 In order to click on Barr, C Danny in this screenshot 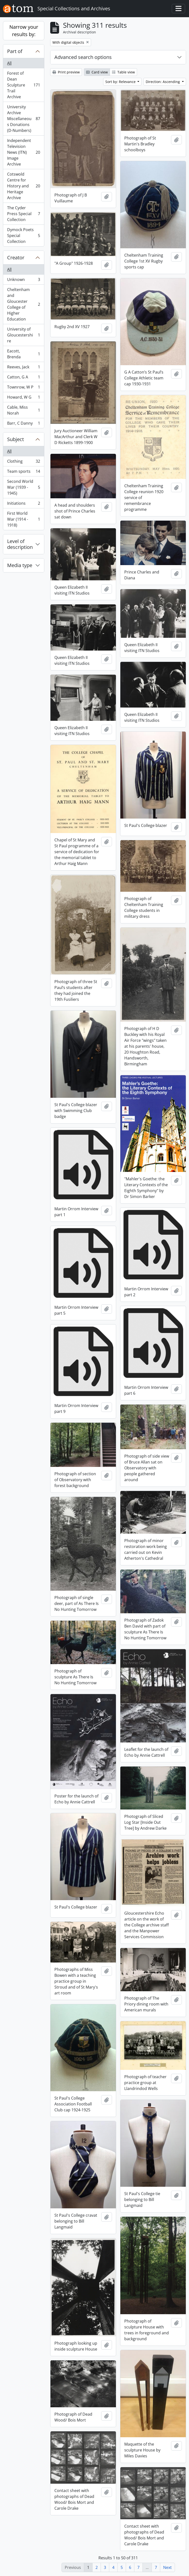, I will do `click(23, 424)`.